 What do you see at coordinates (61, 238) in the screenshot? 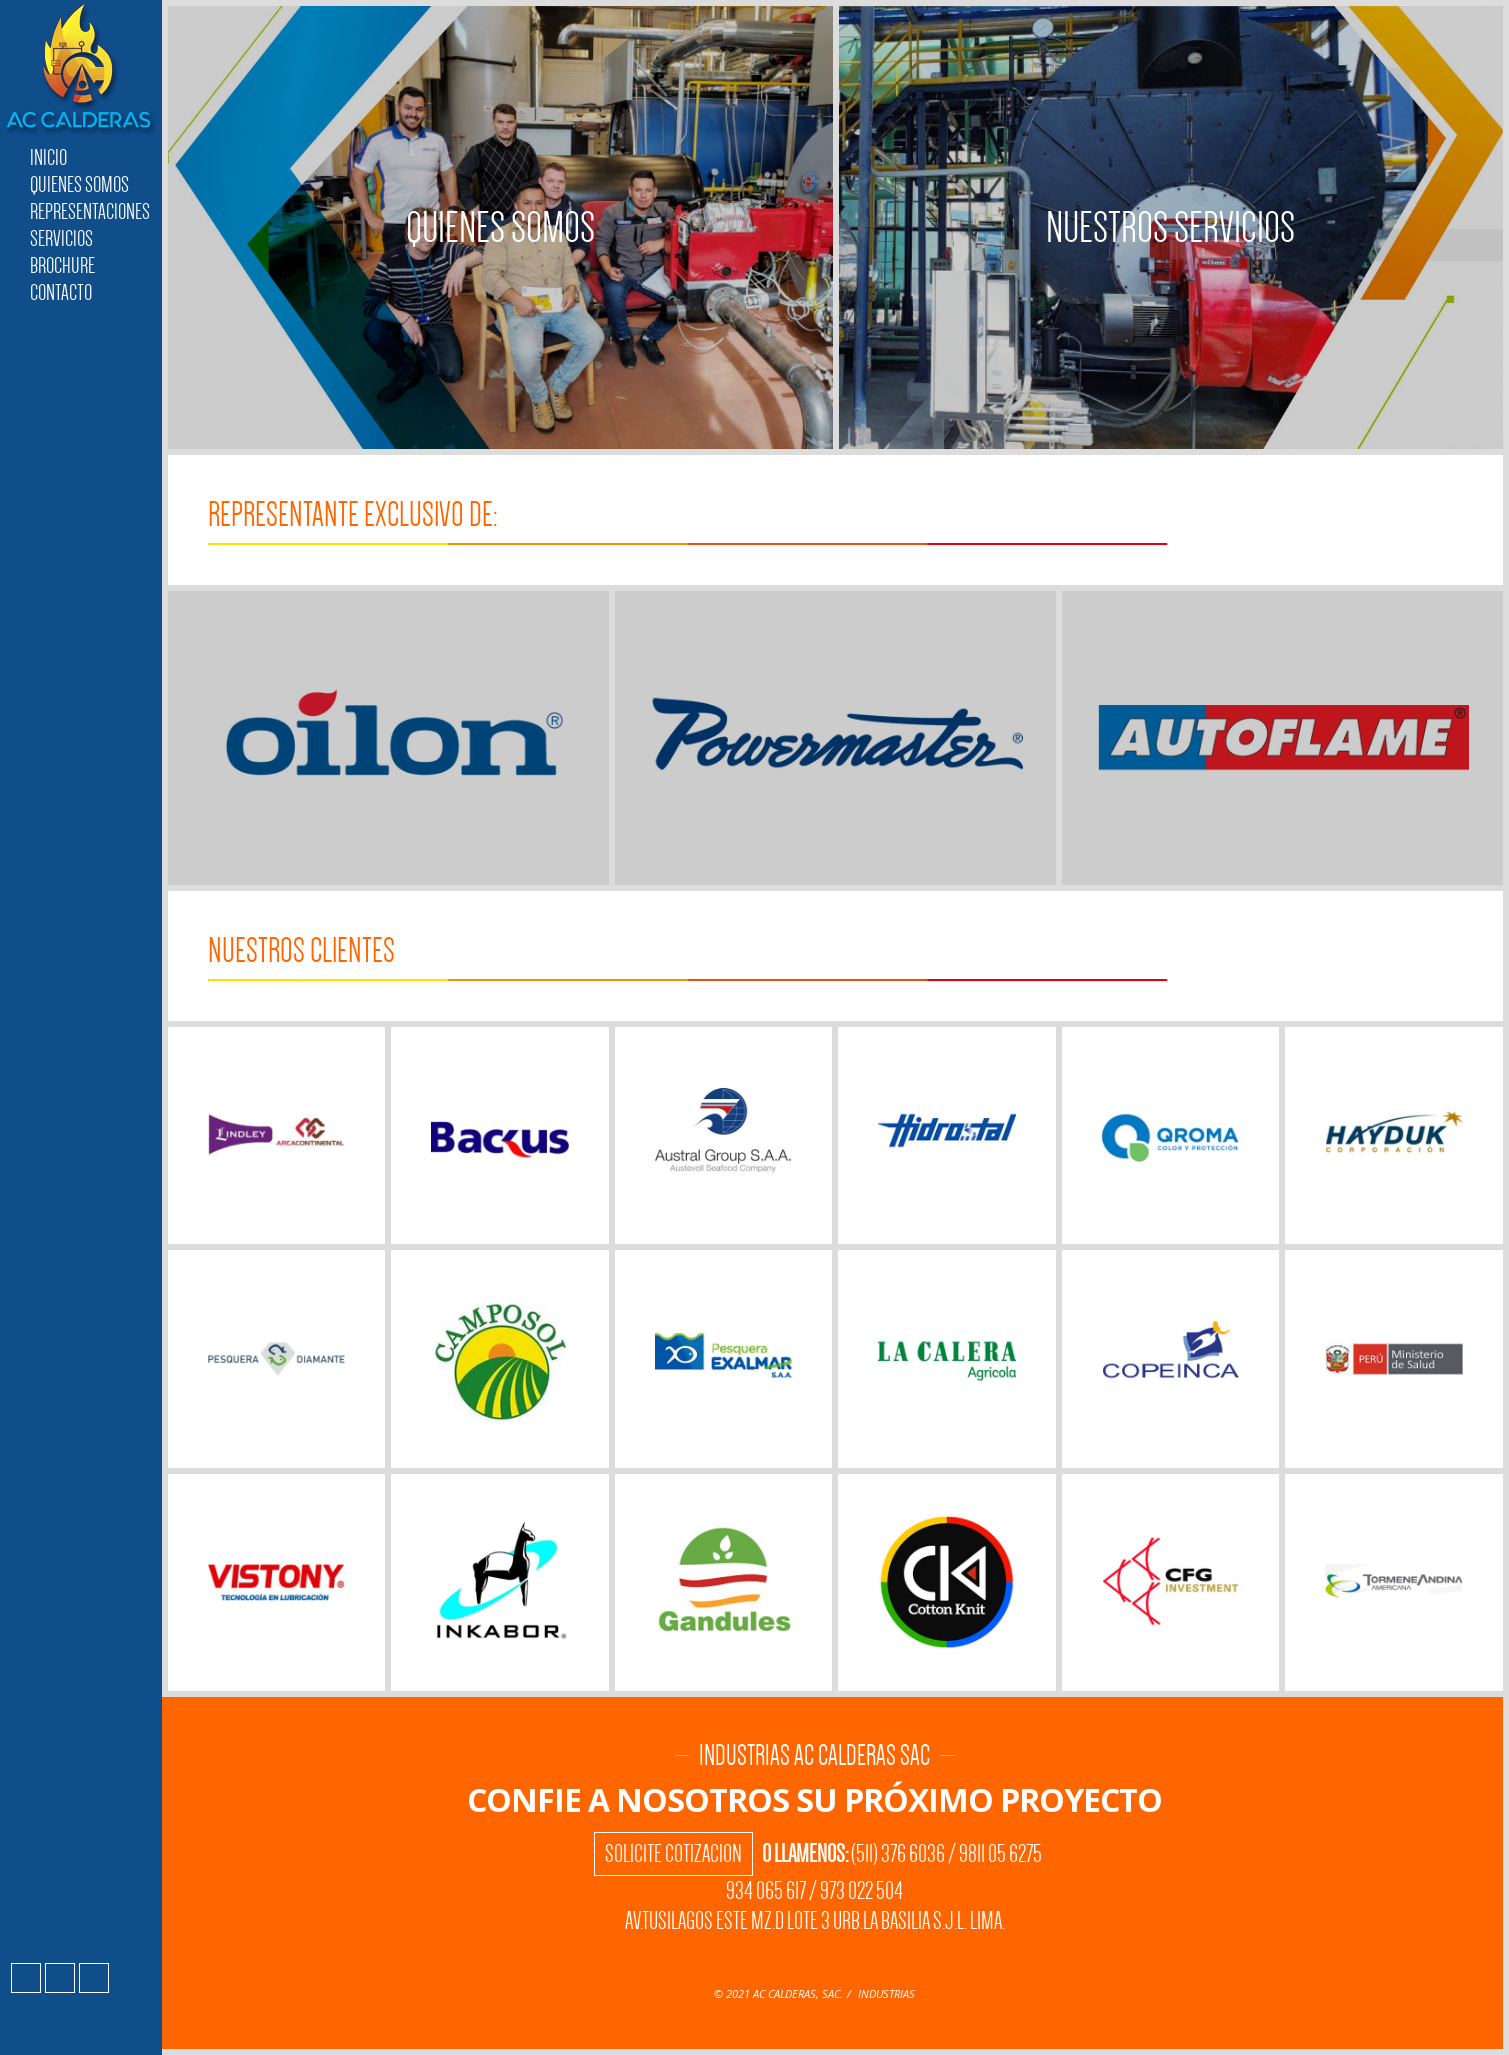
I see `Servicios` at bounding box center [61, 238].